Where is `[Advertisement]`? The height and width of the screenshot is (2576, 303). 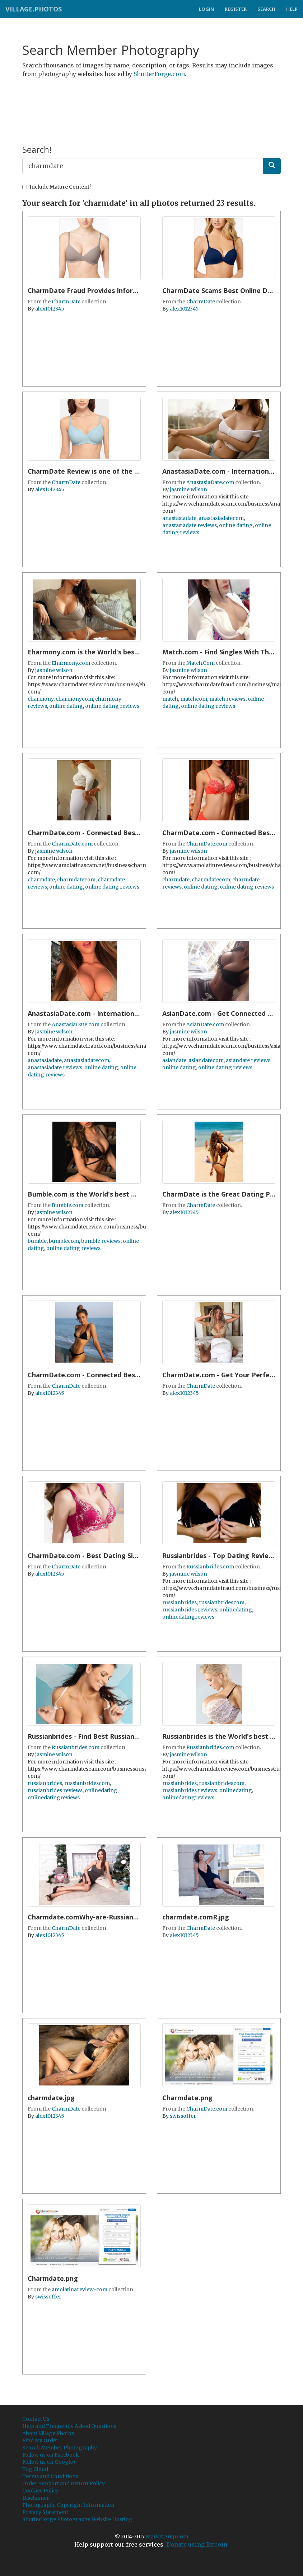 [Advertisement] is located at coordinates (153, 101).